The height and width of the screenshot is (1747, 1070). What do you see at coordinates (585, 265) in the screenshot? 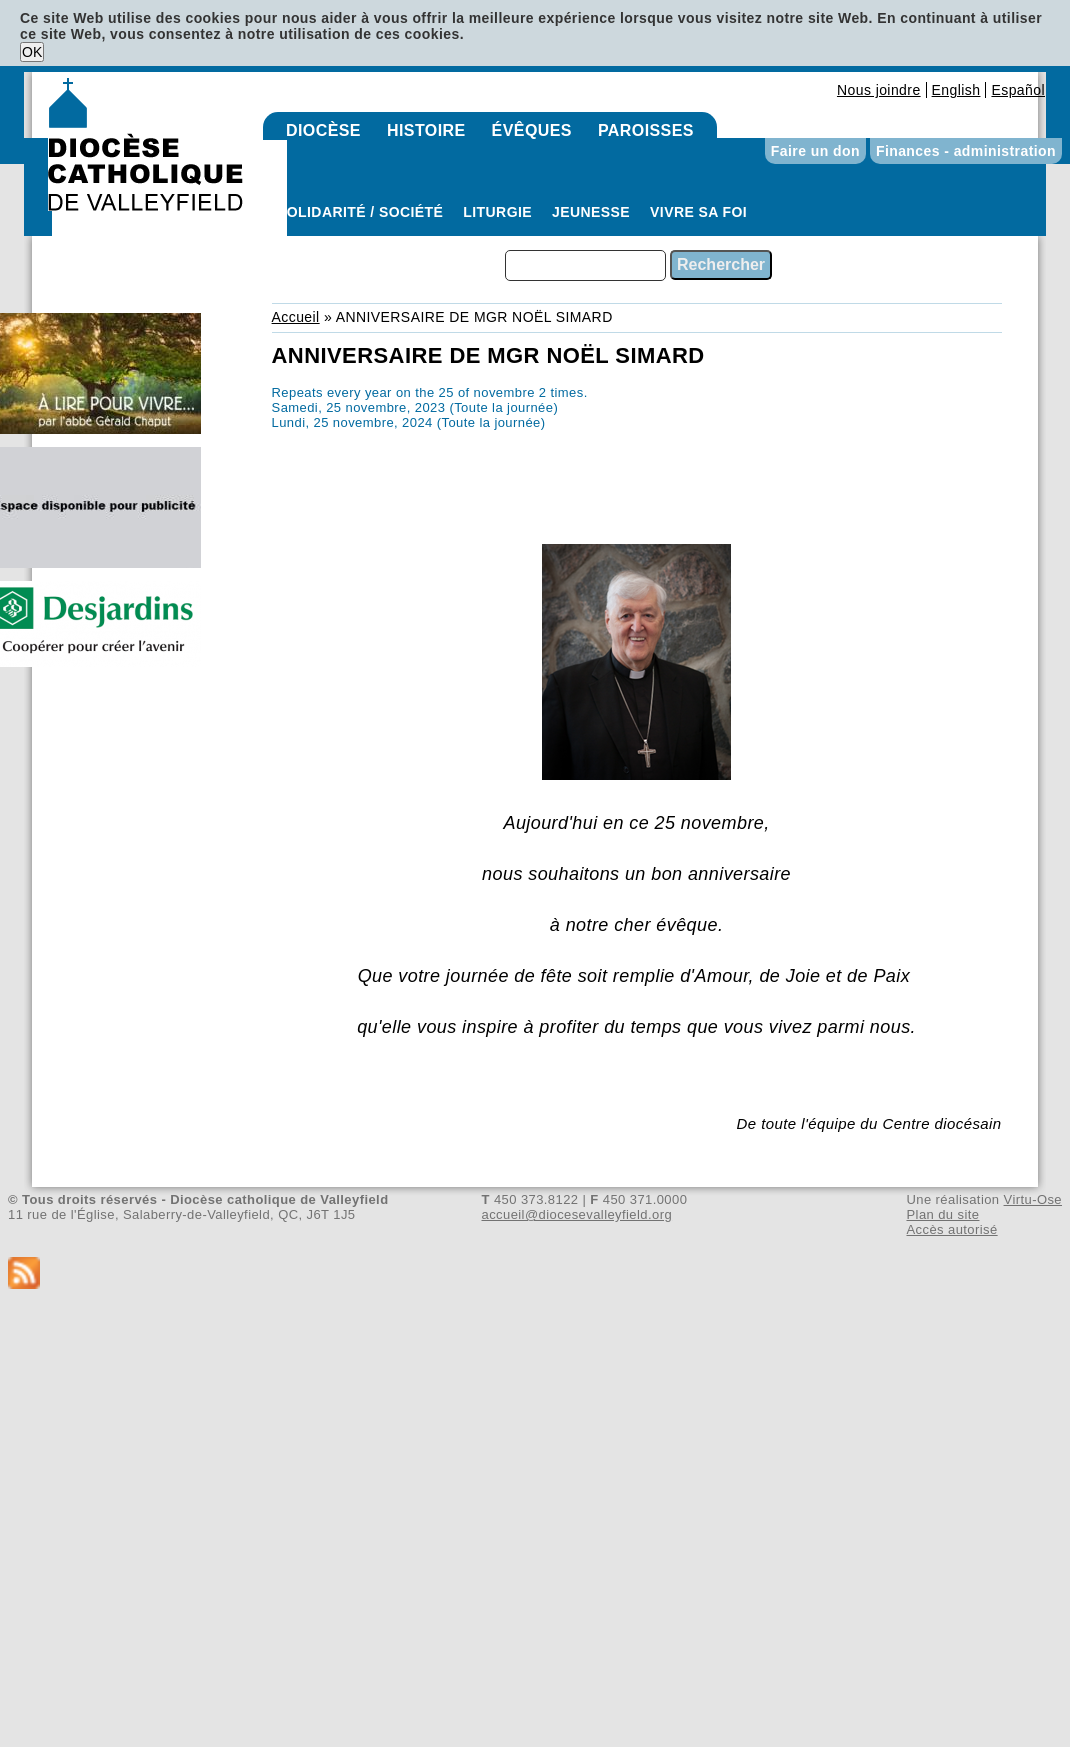
I see `[combobox]` at bounding box center [585, 265].